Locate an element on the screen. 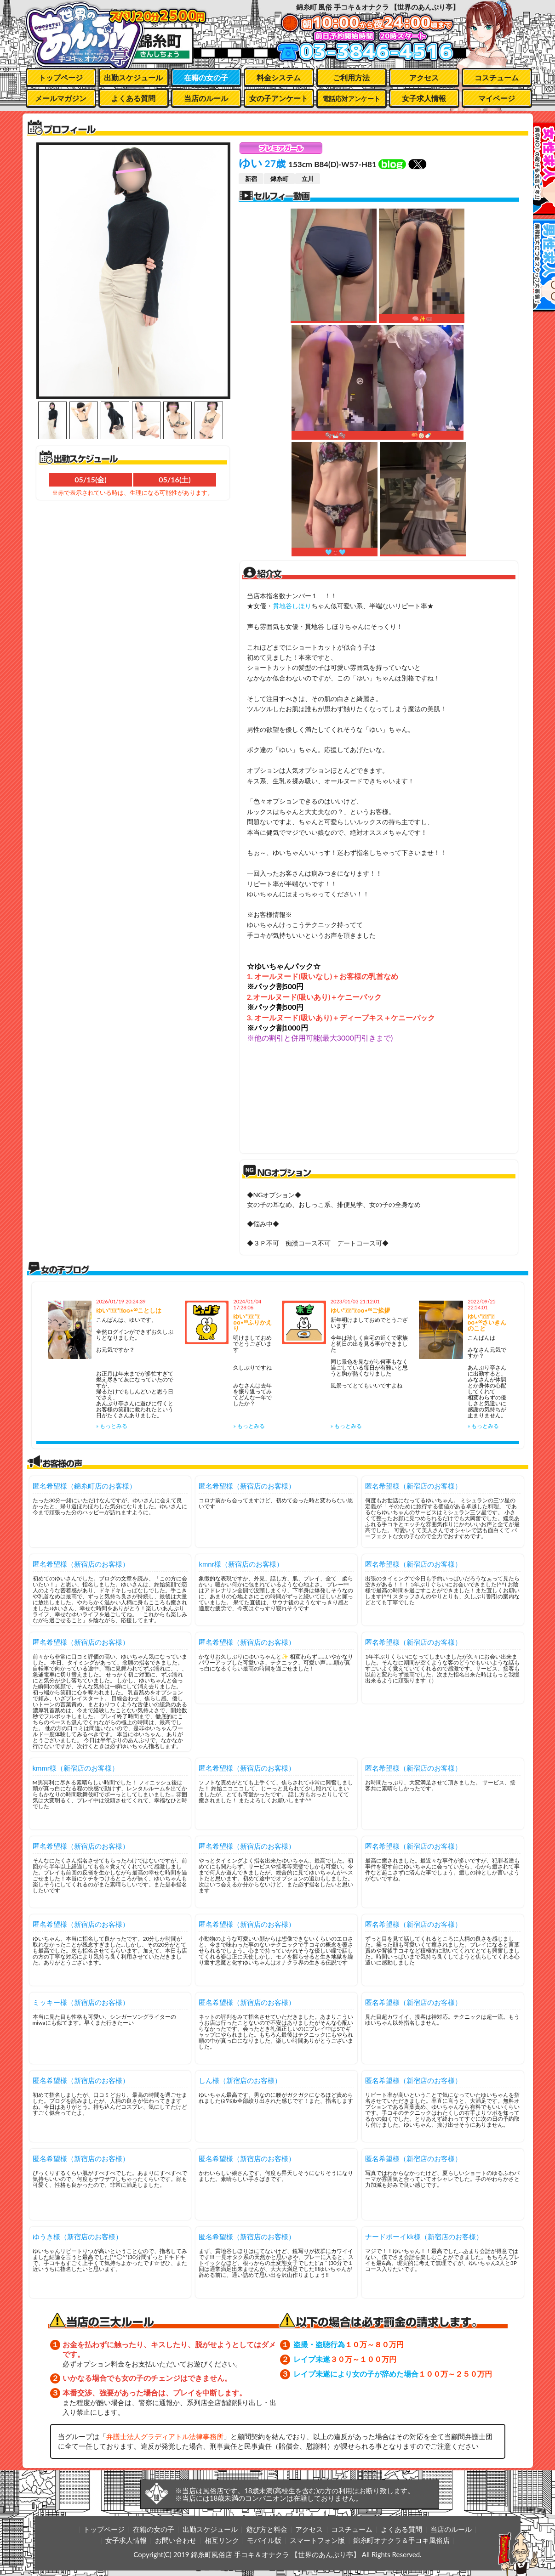 The height and width of the screenshot is (2576, 555). 料金システム is located at coordinates (279, 77).